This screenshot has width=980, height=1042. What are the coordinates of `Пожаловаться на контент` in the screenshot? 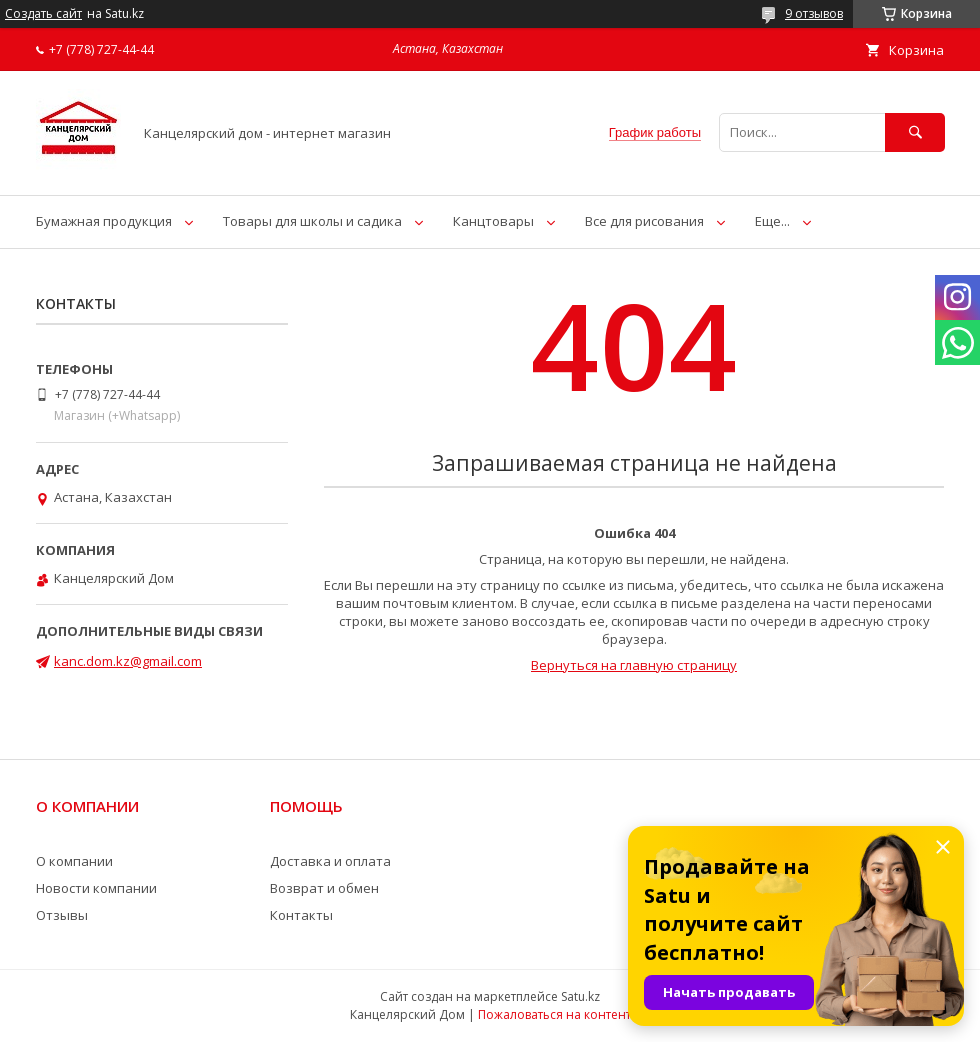 It's located at (554, 1014).